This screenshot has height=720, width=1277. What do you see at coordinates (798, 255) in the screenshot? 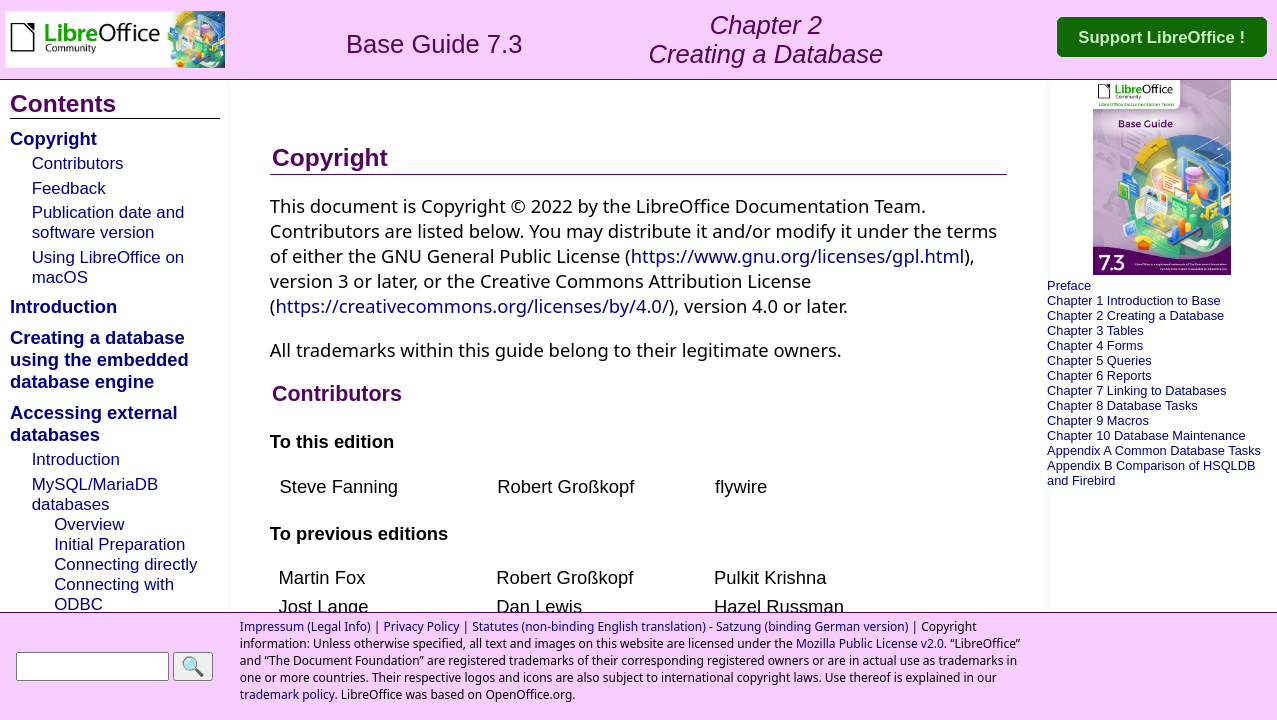
I see `https://www.gnu.org/licenses/gpl.html` at bounding box center [798, 255].